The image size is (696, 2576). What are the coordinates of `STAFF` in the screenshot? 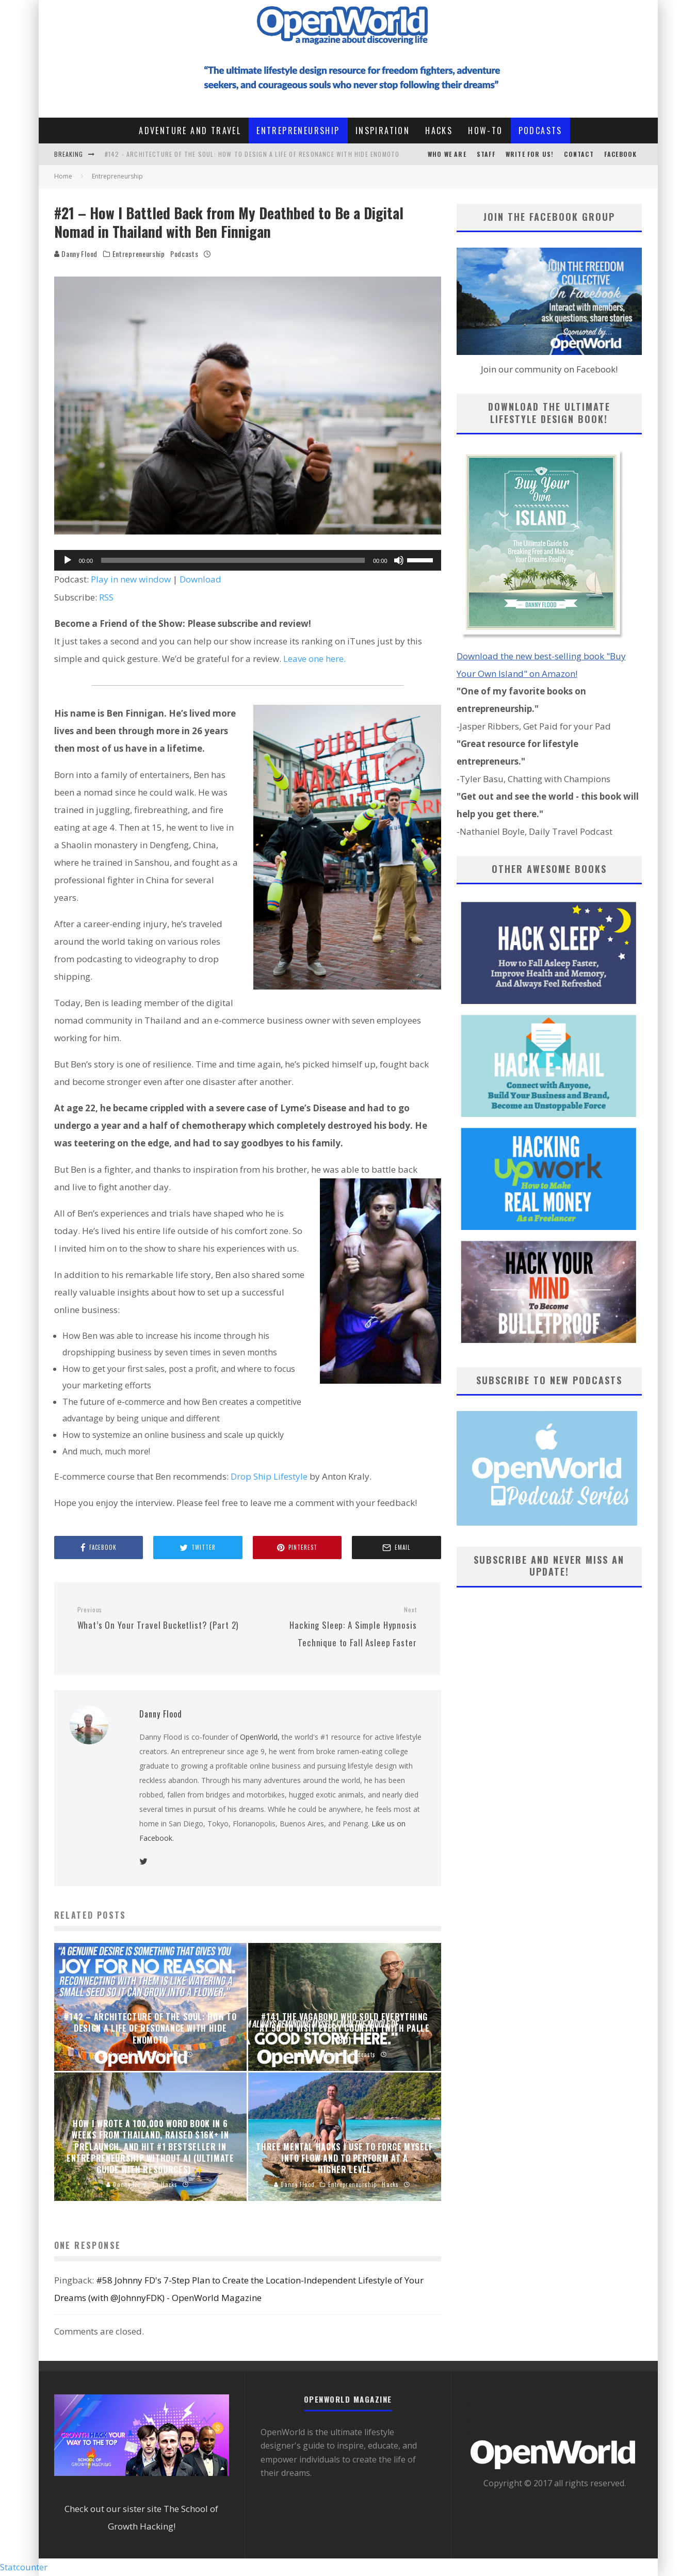 It's located at (486, 154).